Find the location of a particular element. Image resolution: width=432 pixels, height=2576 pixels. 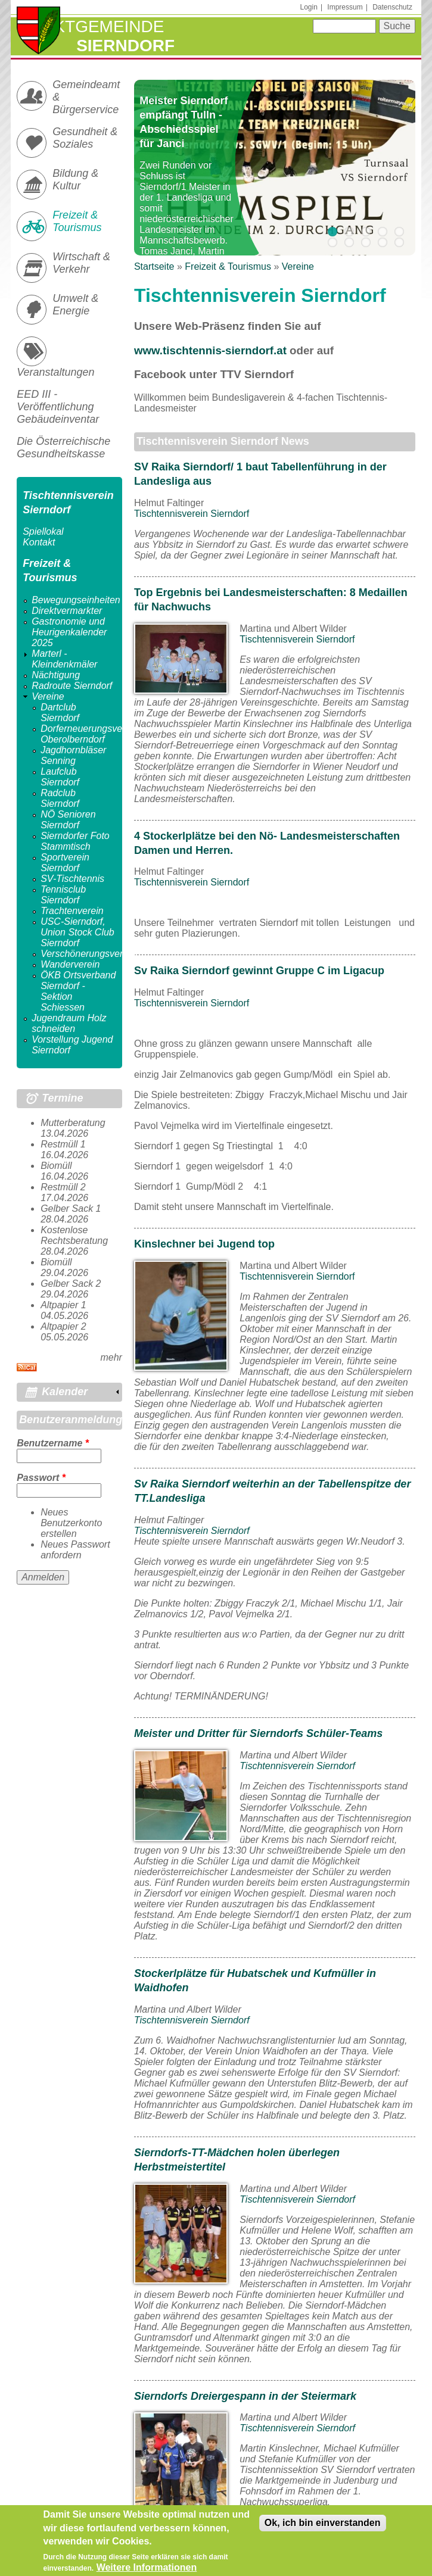

Marterl - Kleindenkmäler is located at coordinates (64, 658).